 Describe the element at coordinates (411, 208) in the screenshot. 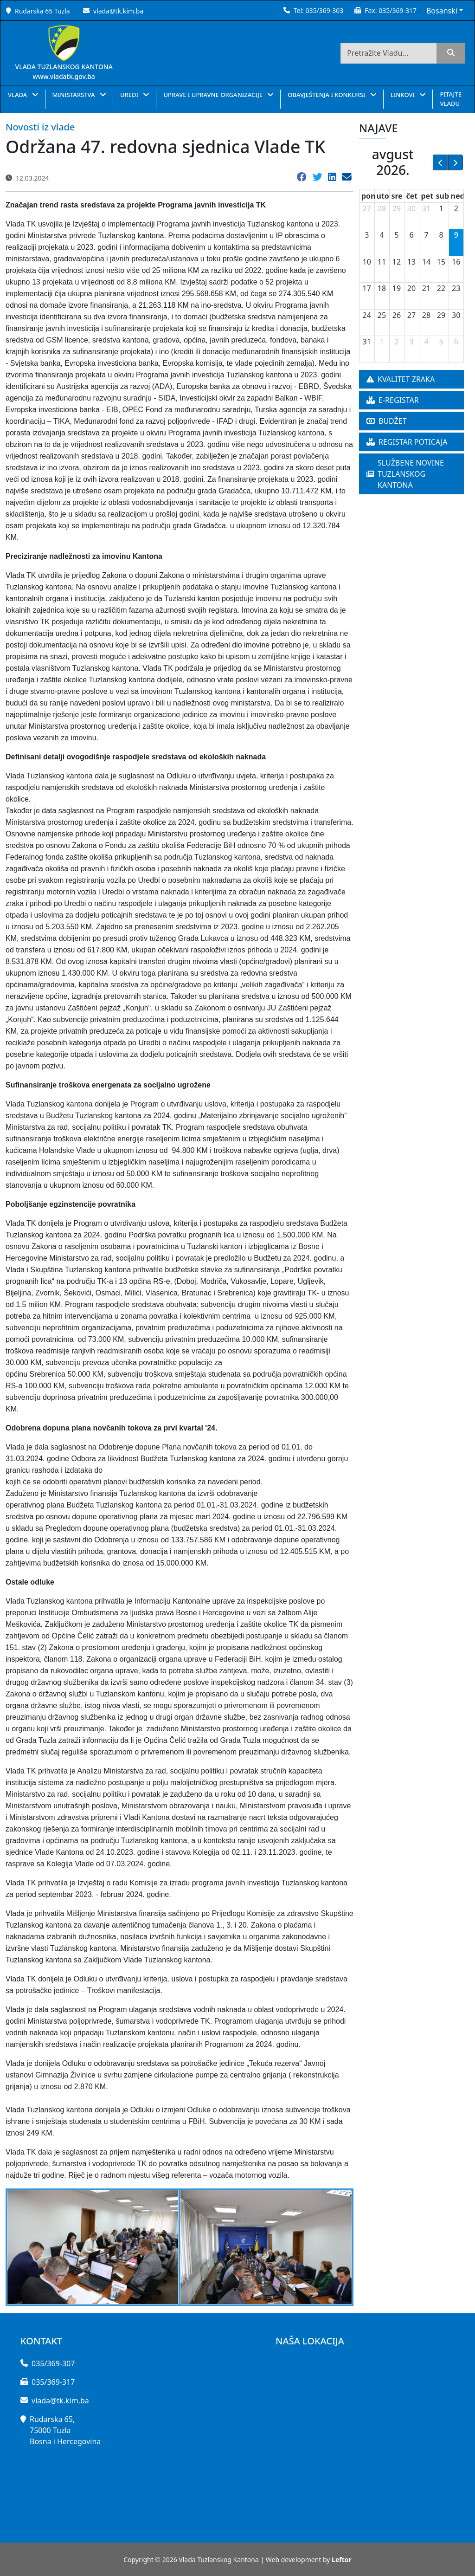

I see `30 [30. jul 2026.]` at that location.